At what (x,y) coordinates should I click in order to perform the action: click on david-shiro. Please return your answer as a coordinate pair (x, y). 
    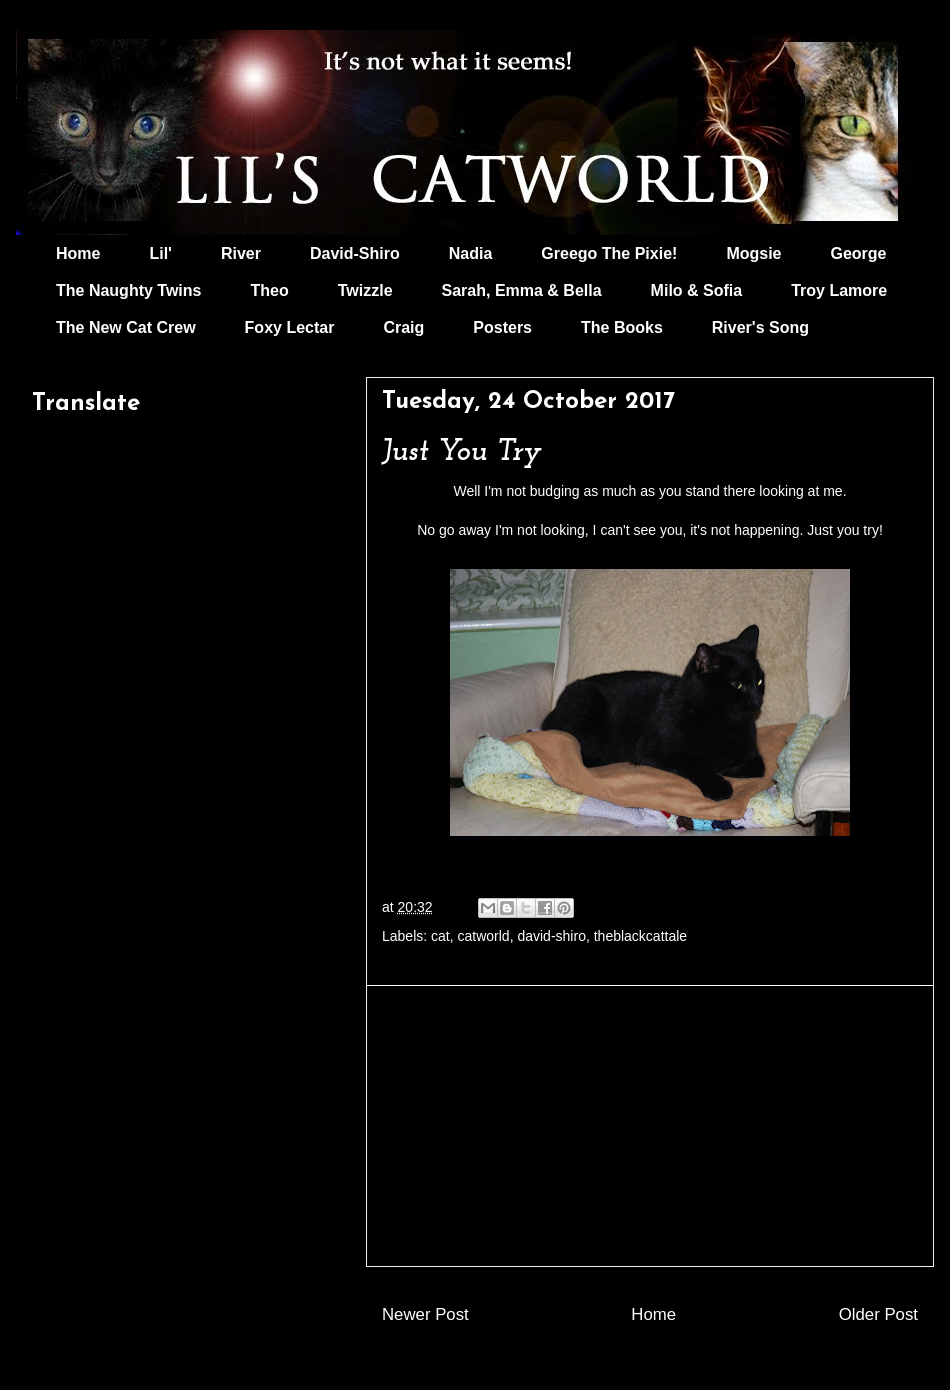
    Looking at the image, I should click on (551, 936).